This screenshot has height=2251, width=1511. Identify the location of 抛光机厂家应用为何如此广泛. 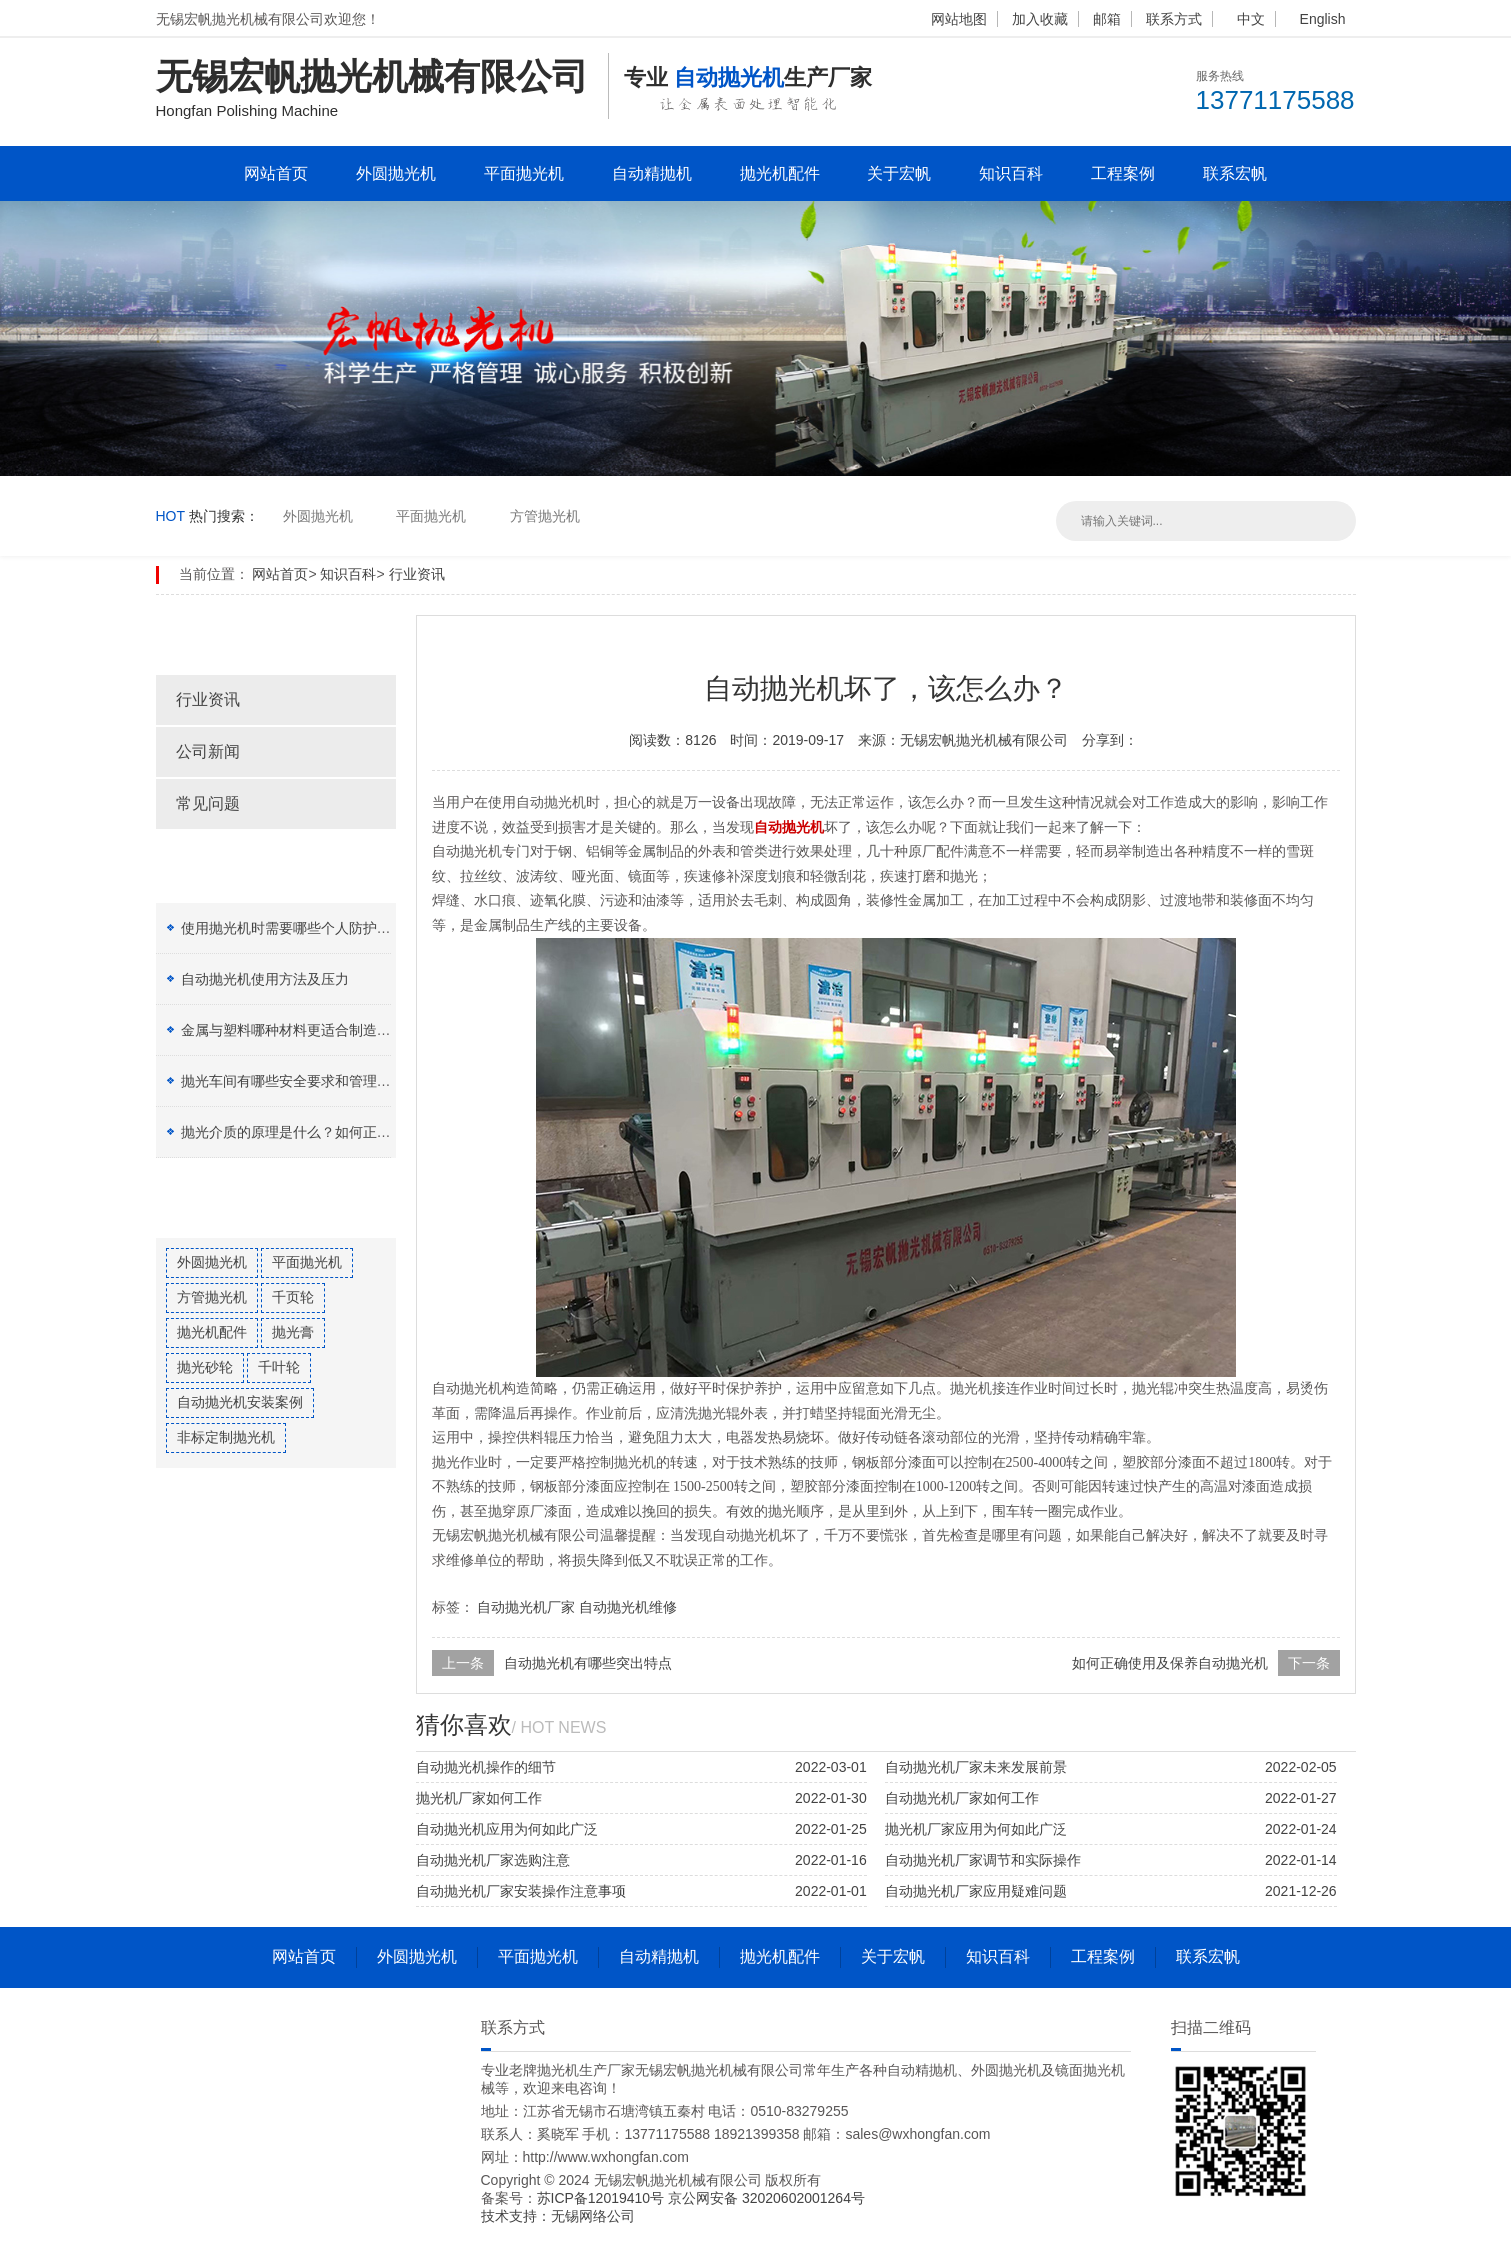
(976, 1829).